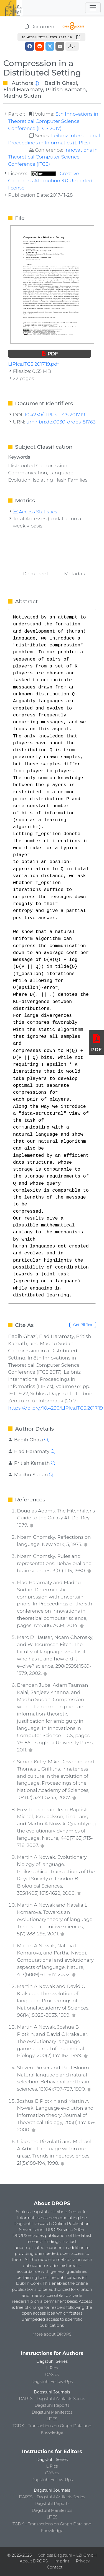 Image resolution: width=104 pixels, height=2576 pixels. Describe the element at coordinates (52, 2418) in the screenshot. I see `LITES` at that location.